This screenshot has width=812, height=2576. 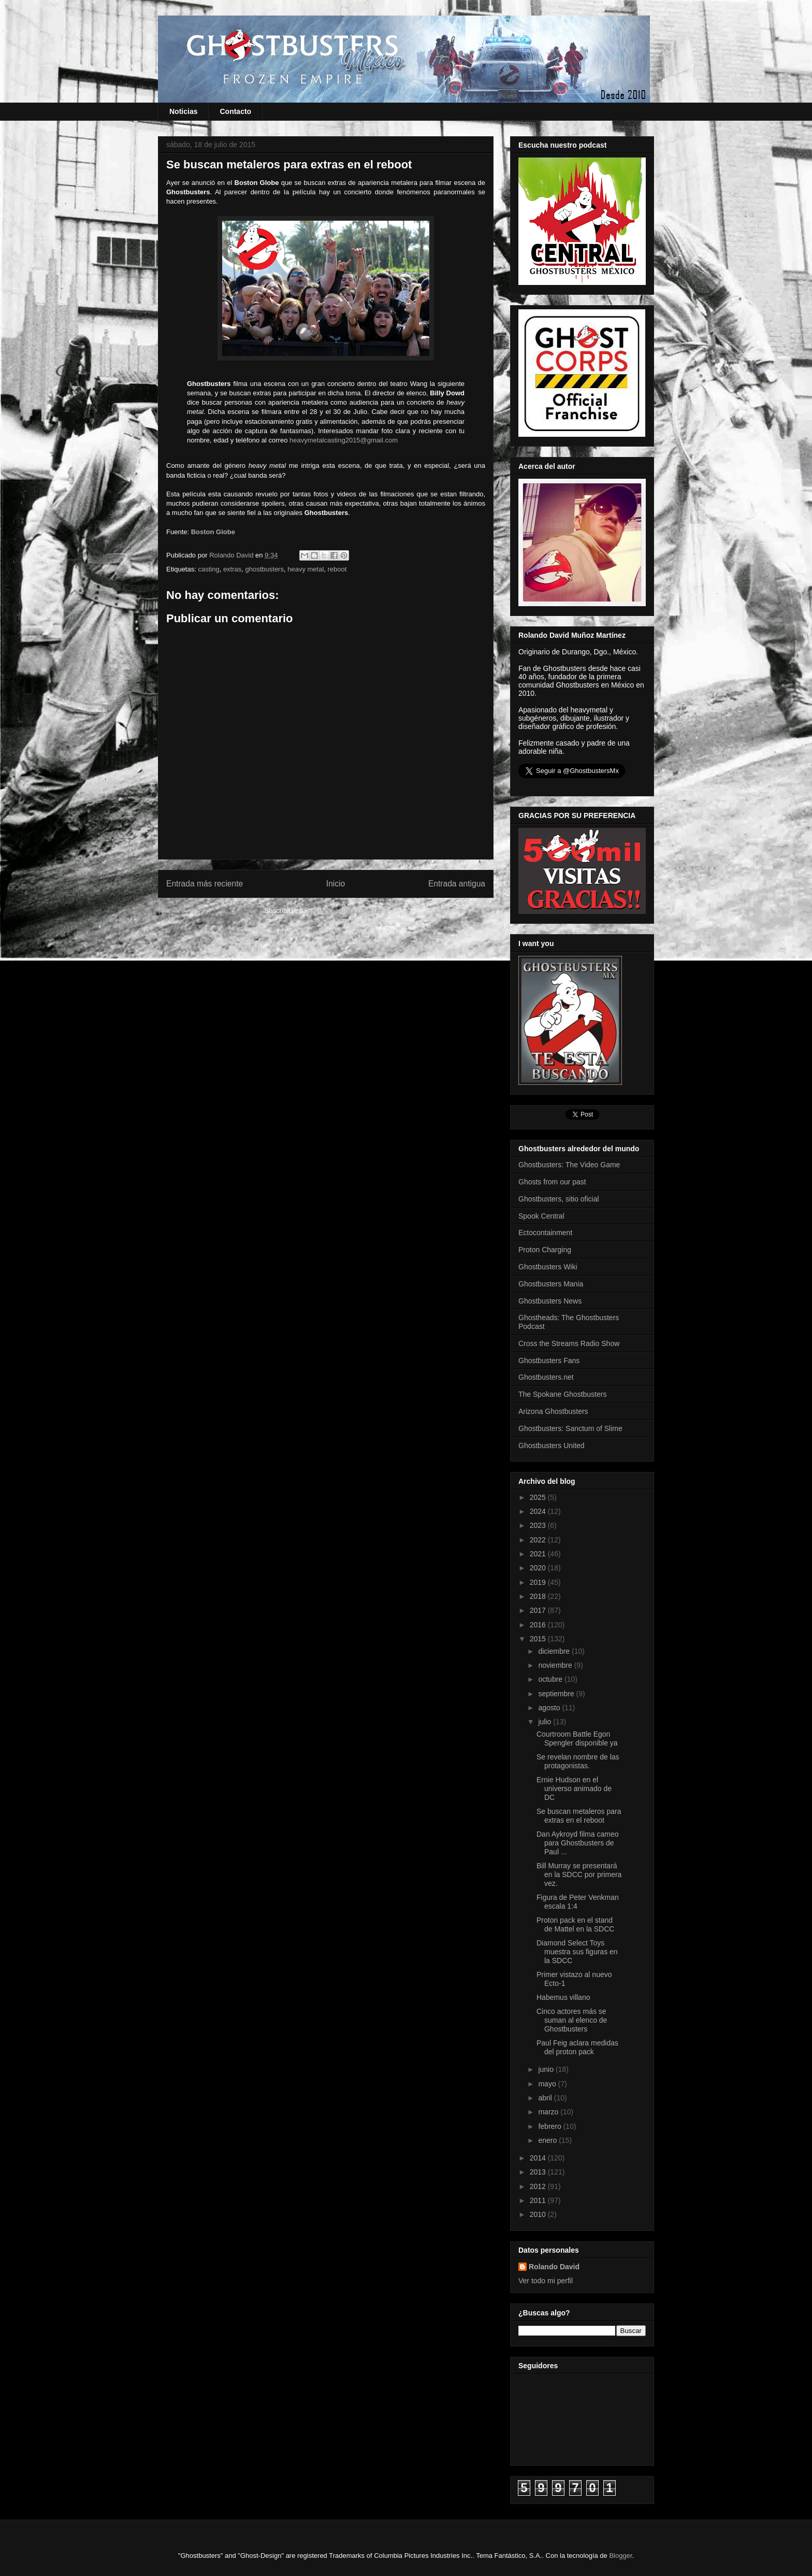 I want to click on Ghostbusters Wiki, so click(x=547, y=1267).